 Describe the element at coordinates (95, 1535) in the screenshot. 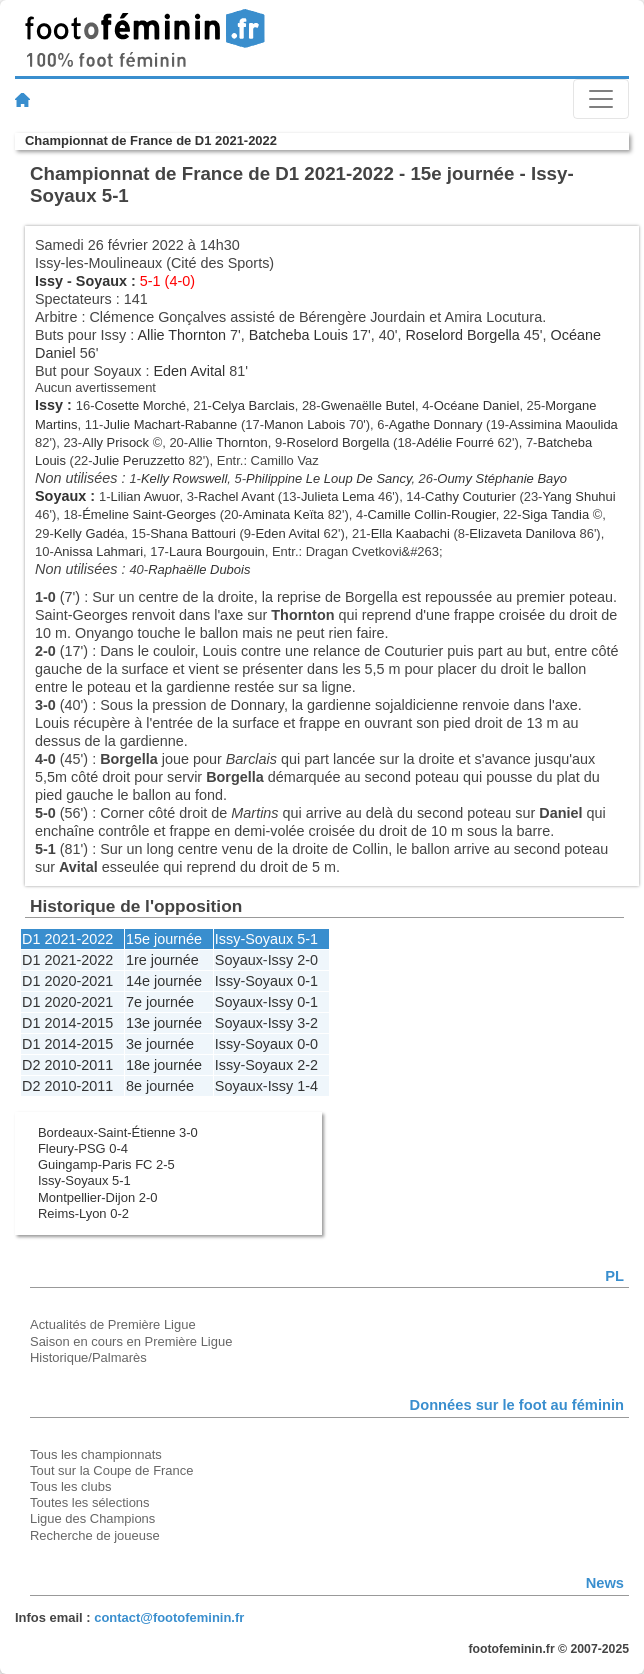

I see `Recherche de joueuse` at that location.